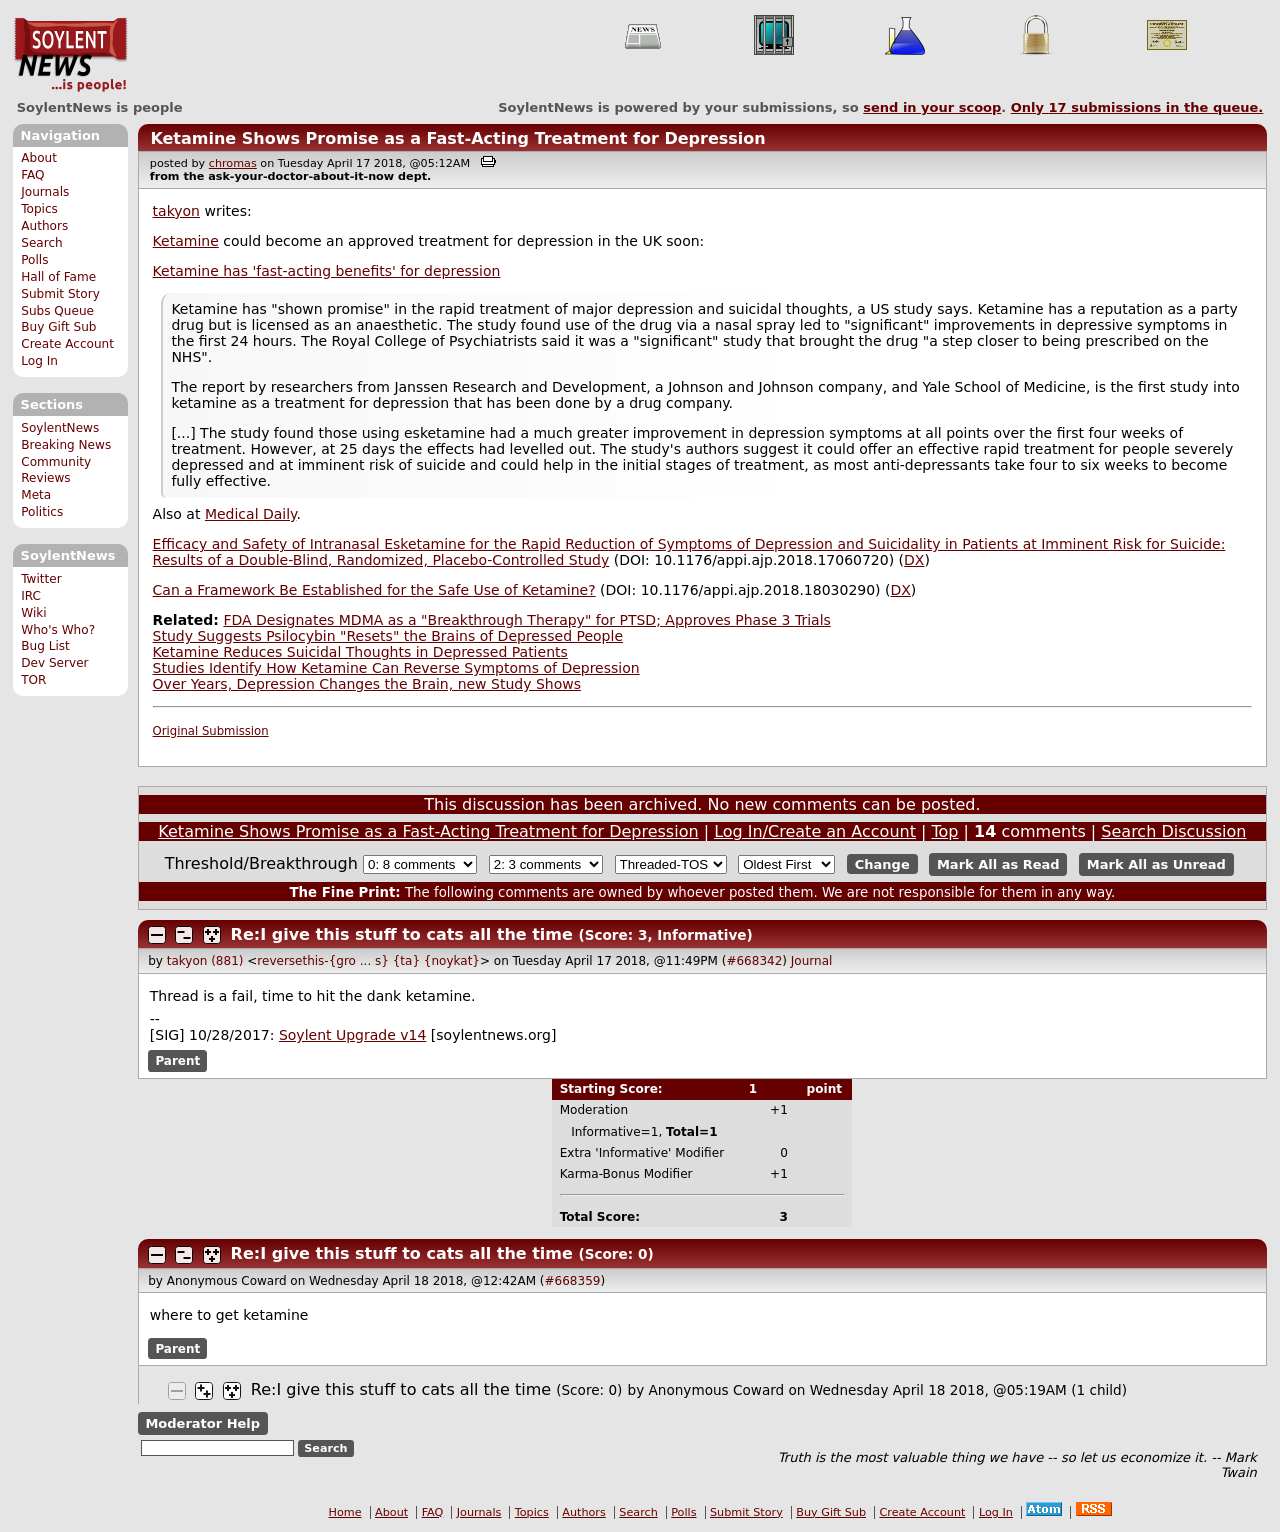 Image resolution: width=1280 pixels, height=1532 pixels. What do you see at coordinates (31, 596) in the screenshot?
I see `IRC` at bounding box center [31, 596].